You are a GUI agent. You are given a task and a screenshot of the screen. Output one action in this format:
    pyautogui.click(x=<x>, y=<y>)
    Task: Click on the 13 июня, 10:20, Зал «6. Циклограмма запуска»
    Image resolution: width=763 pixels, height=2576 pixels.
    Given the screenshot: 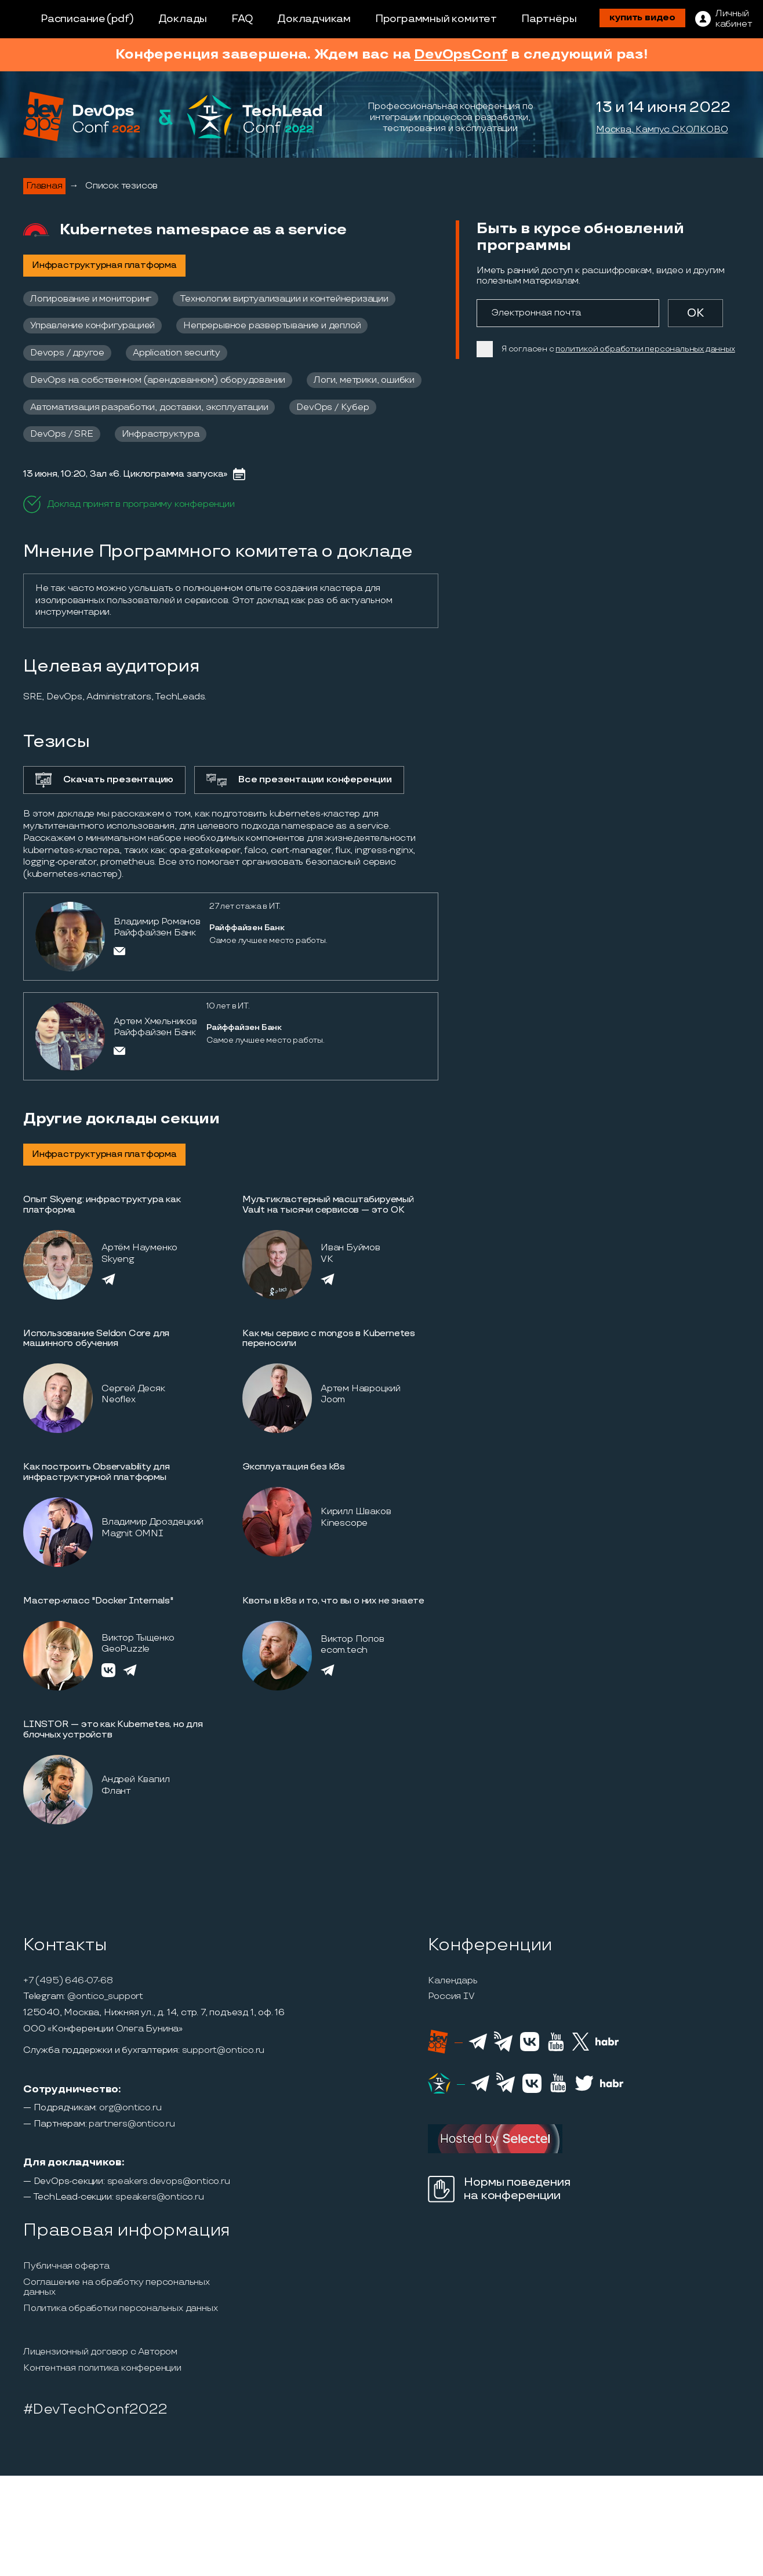 What is the action you would take?
    pyautogui.click(x=125, y=474)
    